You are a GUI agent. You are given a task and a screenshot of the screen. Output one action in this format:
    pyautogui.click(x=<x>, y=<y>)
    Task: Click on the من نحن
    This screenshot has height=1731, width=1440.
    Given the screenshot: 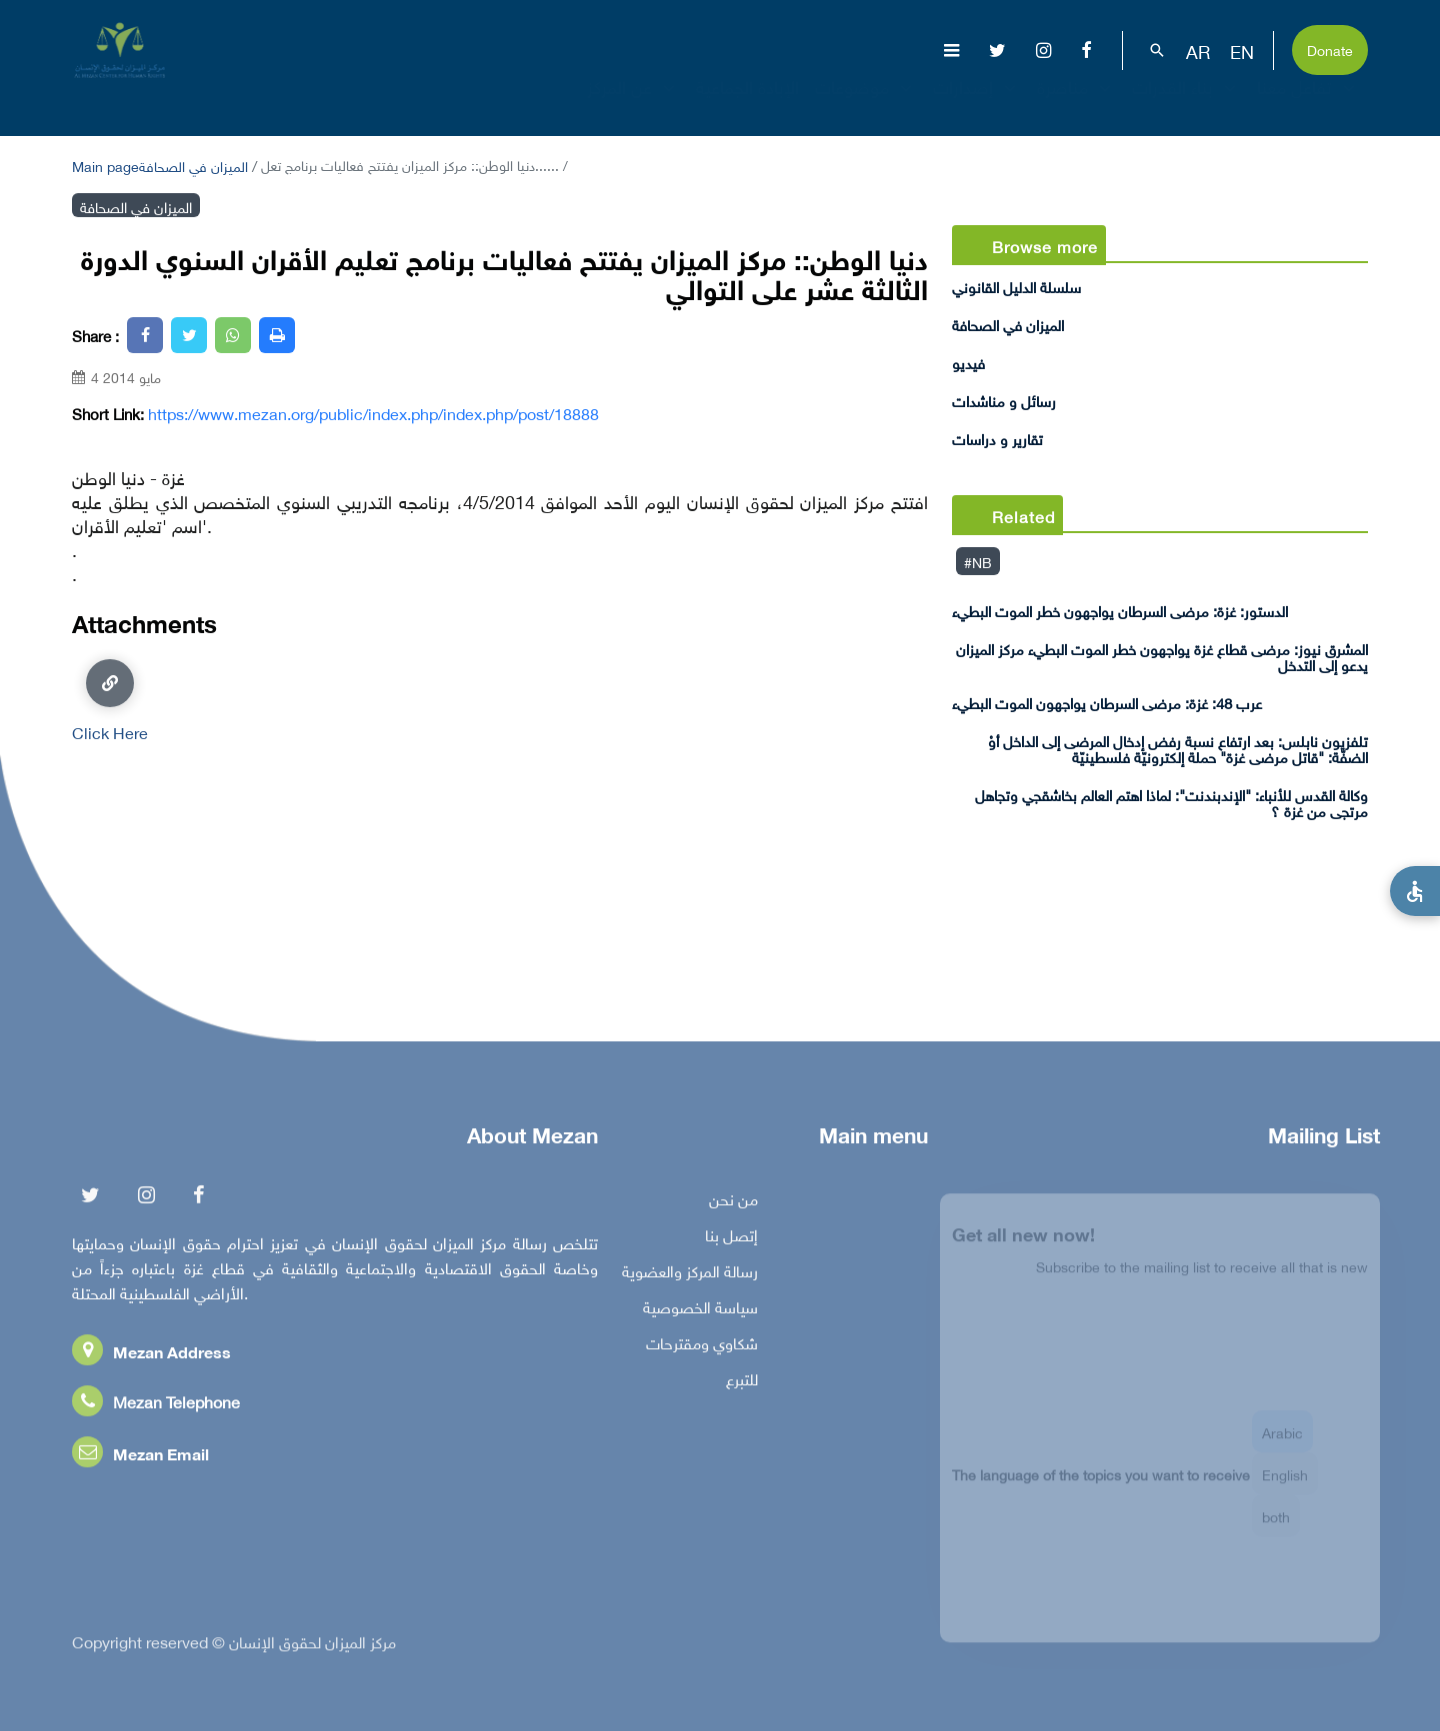 What is the action you would take?
    pyautogui.click(x=733, y=1203)
    